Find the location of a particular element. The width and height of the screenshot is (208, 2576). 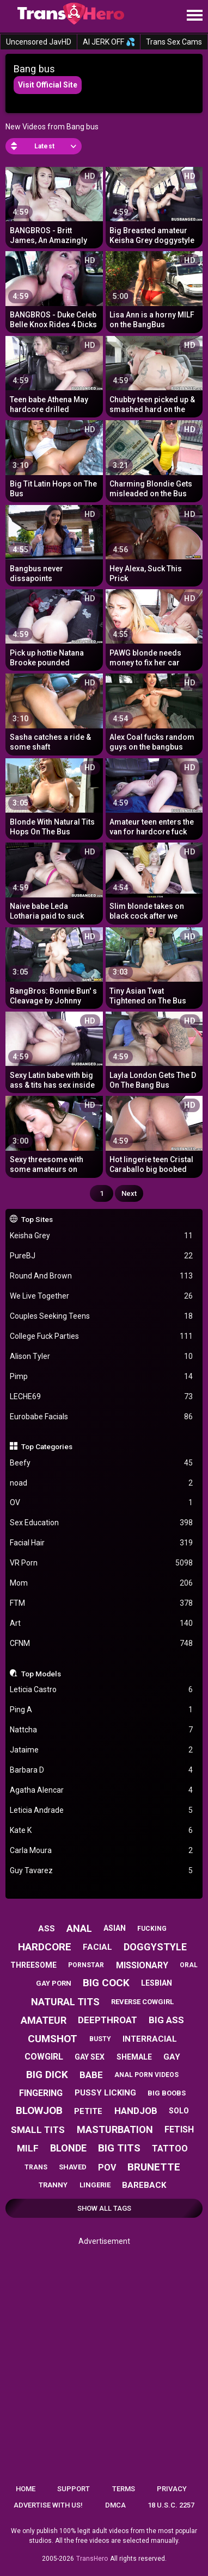

Nattcha is located at coordinates (101, 1730).